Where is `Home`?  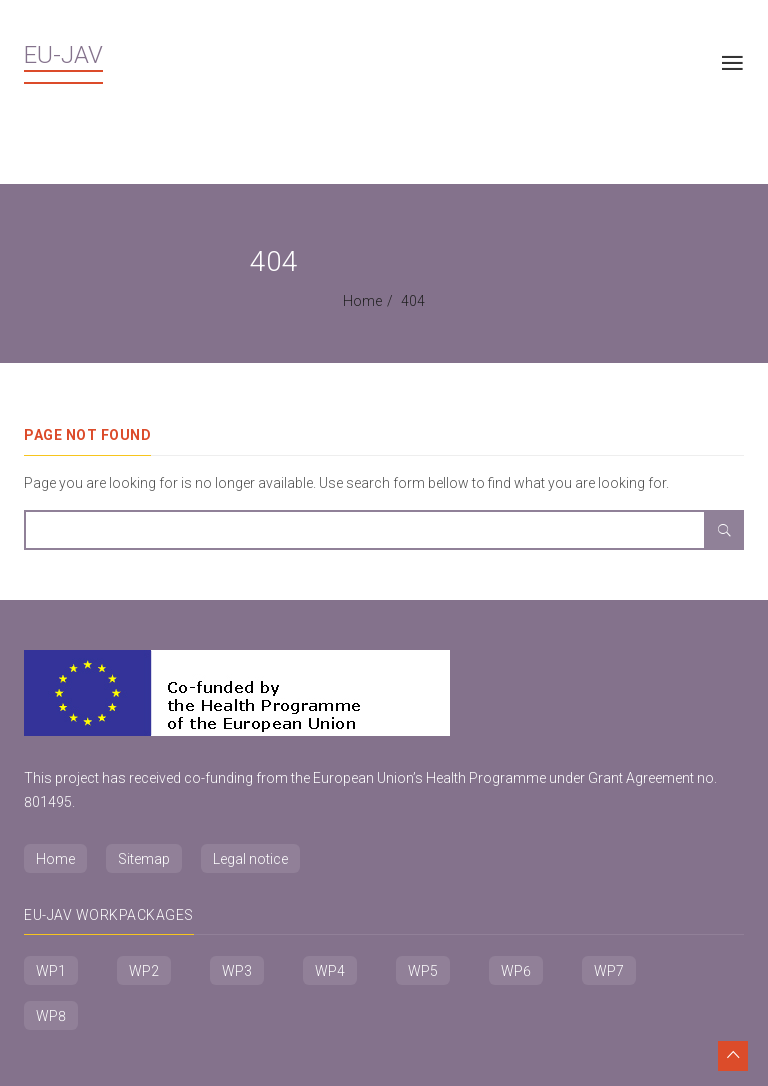
Home is located at coordinates (362, 301).